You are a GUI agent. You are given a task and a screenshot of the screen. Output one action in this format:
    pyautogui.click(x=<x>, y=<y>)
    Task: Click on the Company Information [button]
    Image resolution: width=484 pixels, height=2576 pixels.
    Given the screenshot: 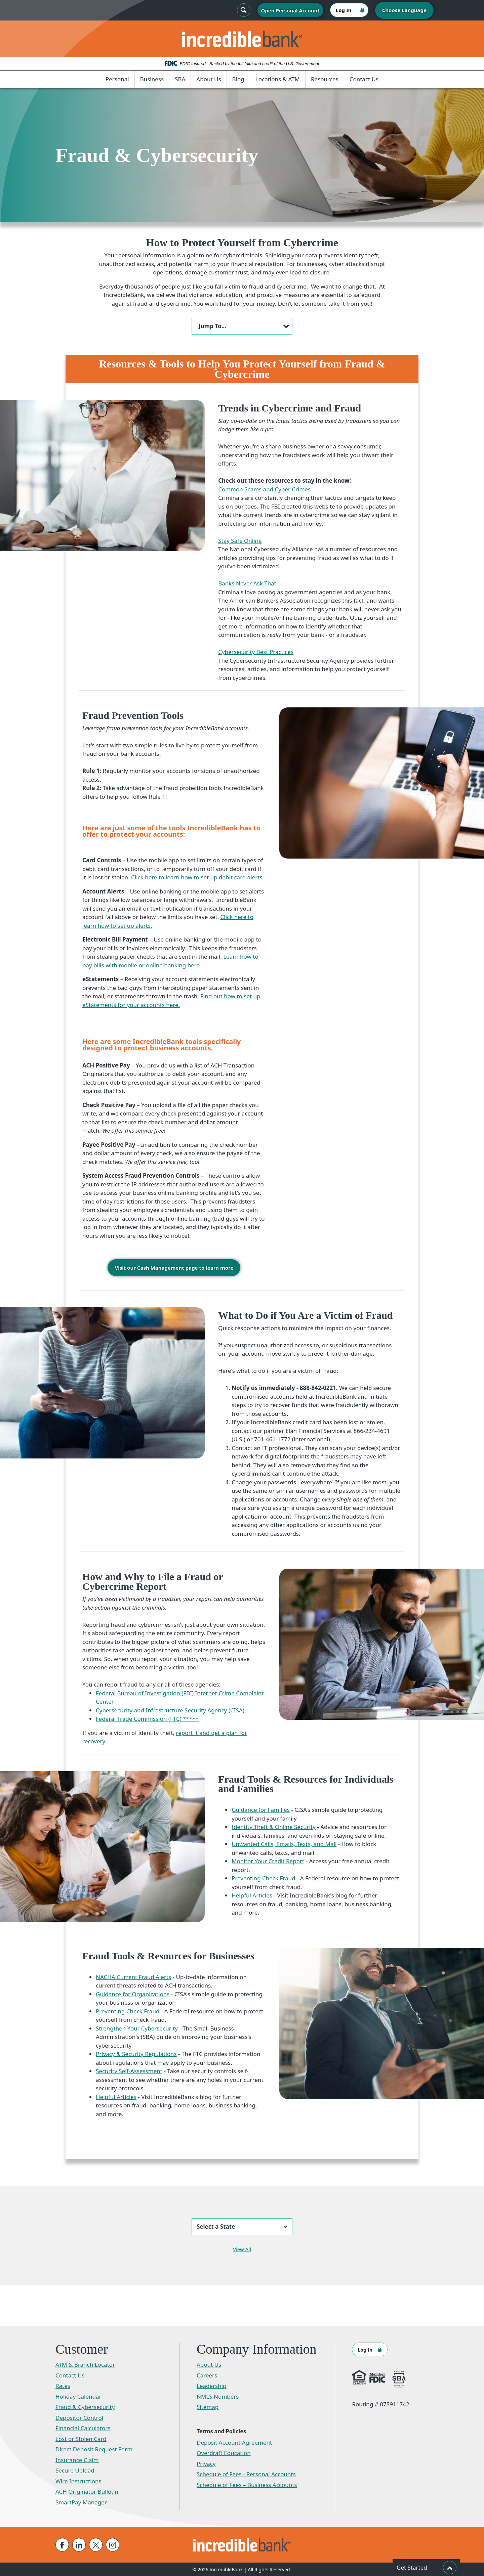 What is the action you would take?
    pyautogui.click(x=257, y=2349)
    